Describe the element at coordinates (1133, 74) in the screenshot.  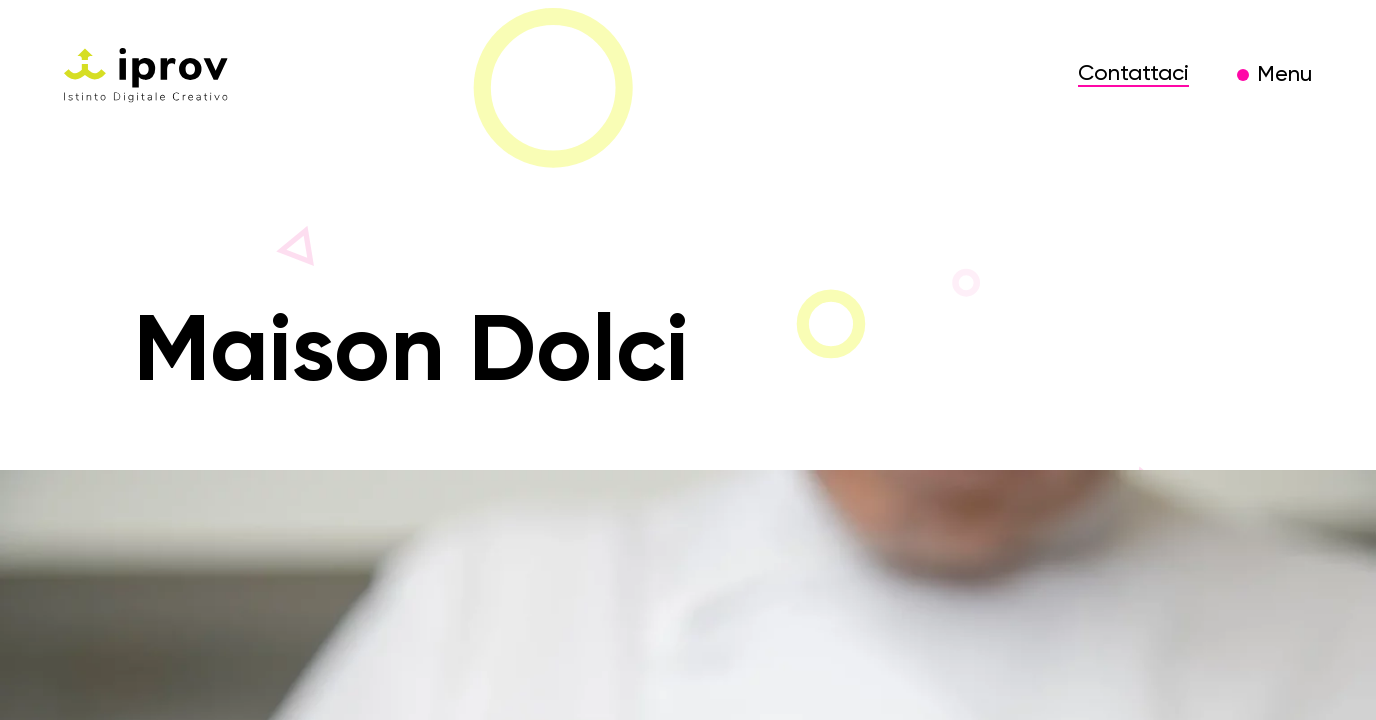
I see `Contattaci` at that location.